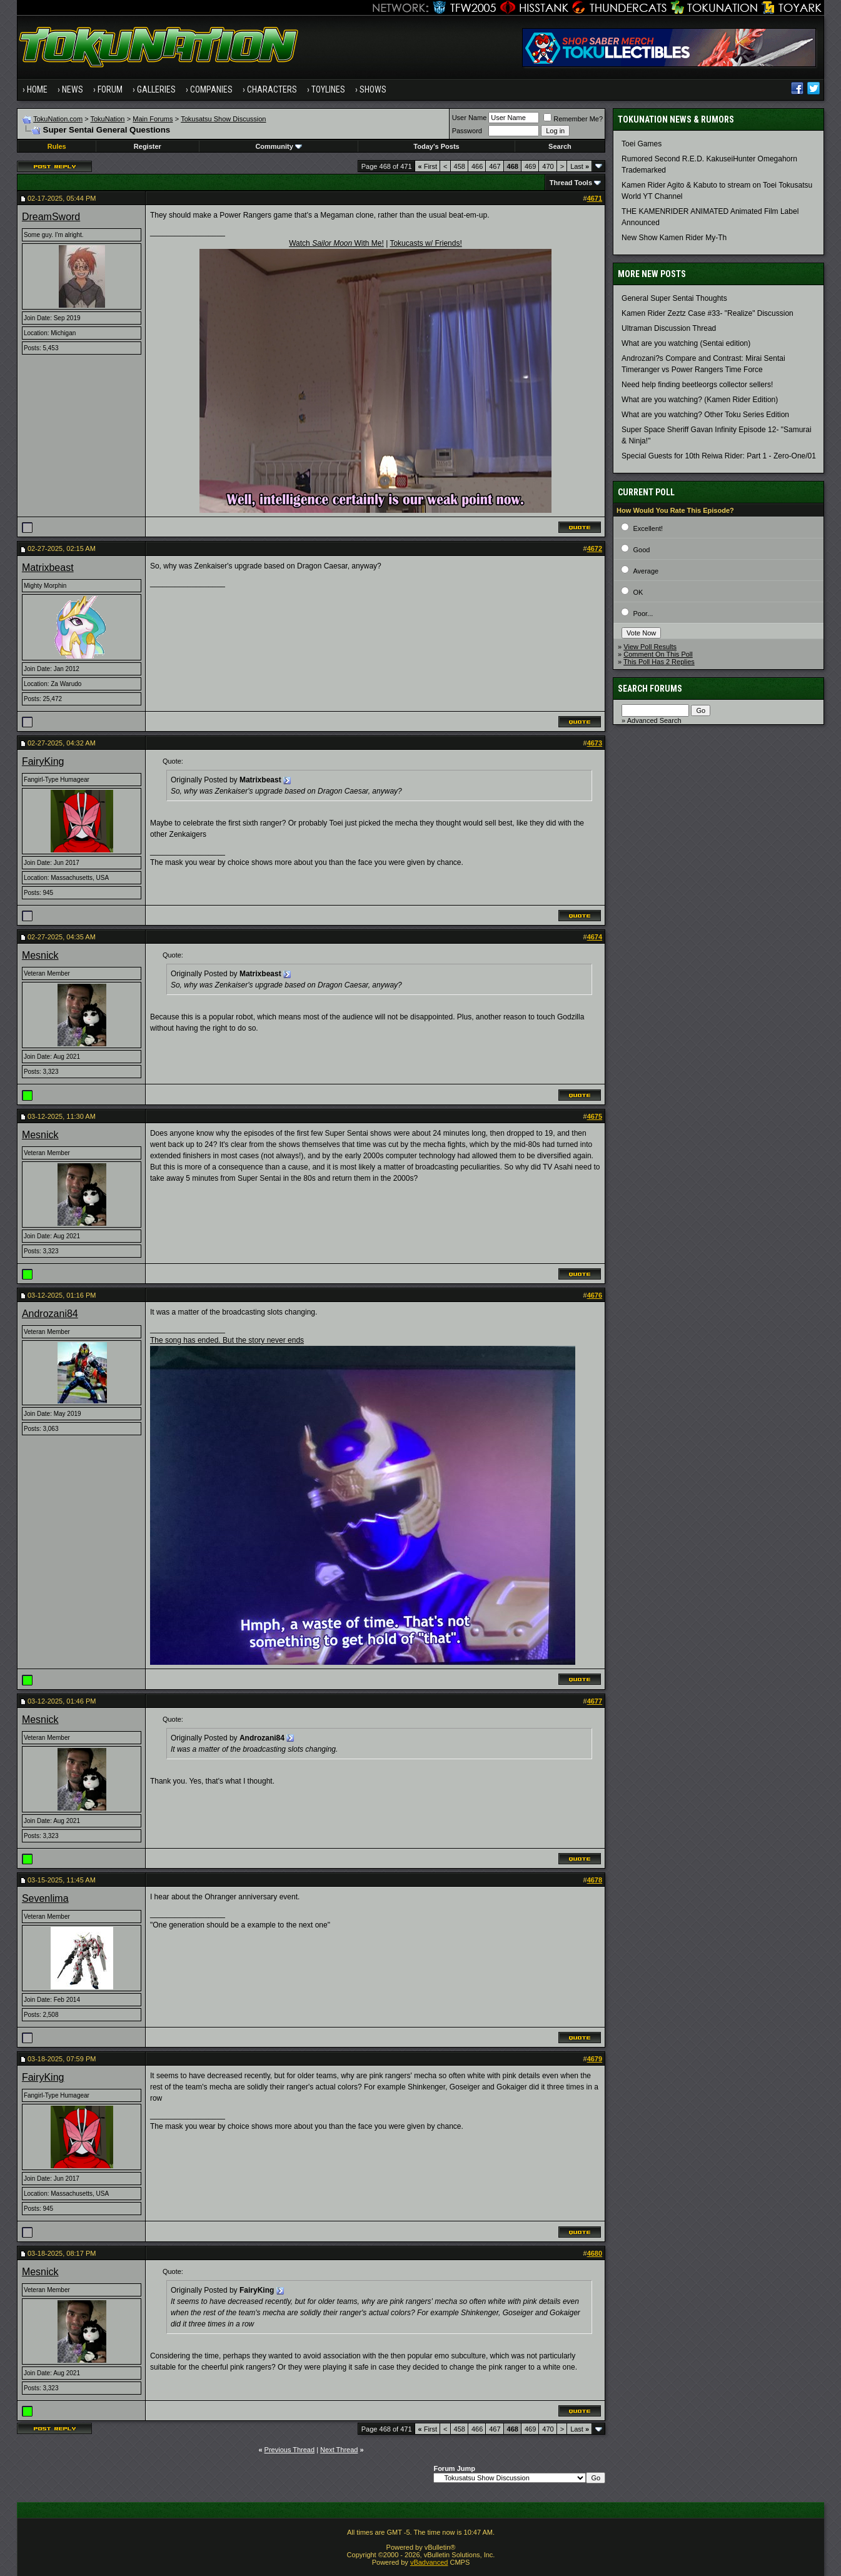  I want to click on Sevenlima, so click(45, 1898).